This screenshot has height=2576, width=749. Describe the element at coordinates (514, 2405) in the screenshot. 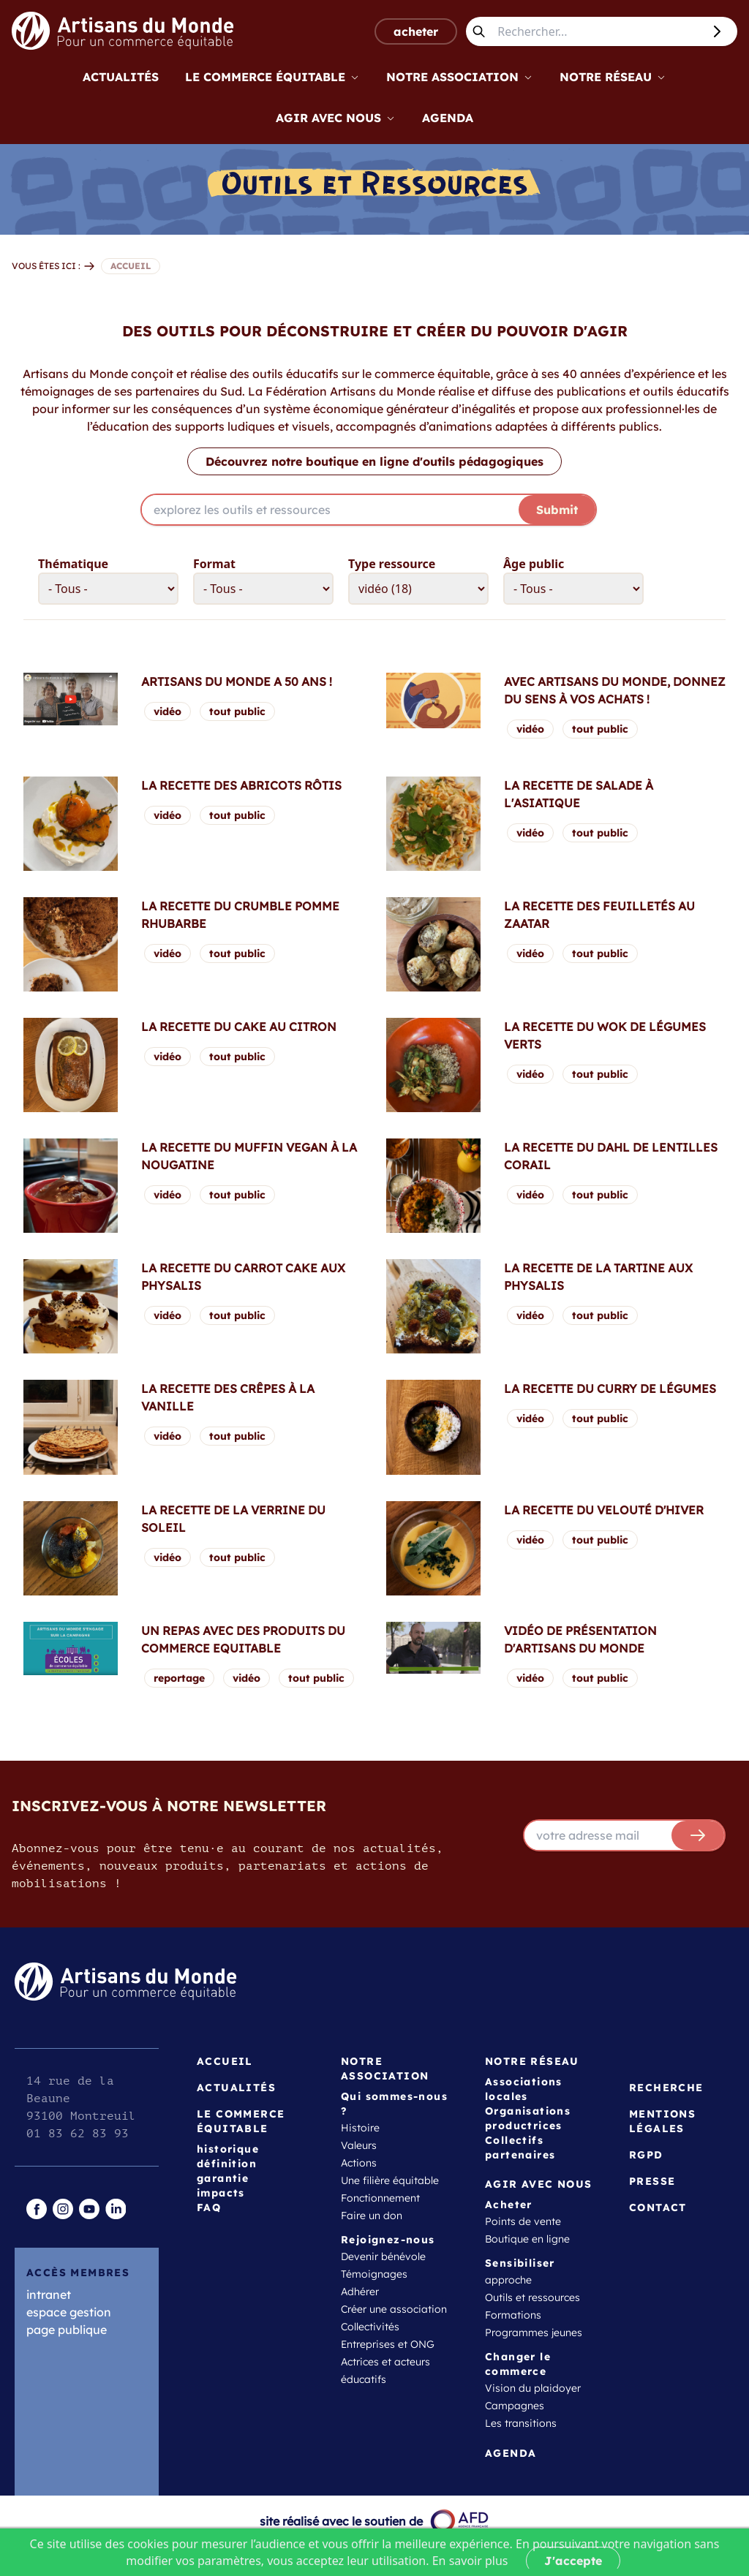

I see `Campagnes` at that location.